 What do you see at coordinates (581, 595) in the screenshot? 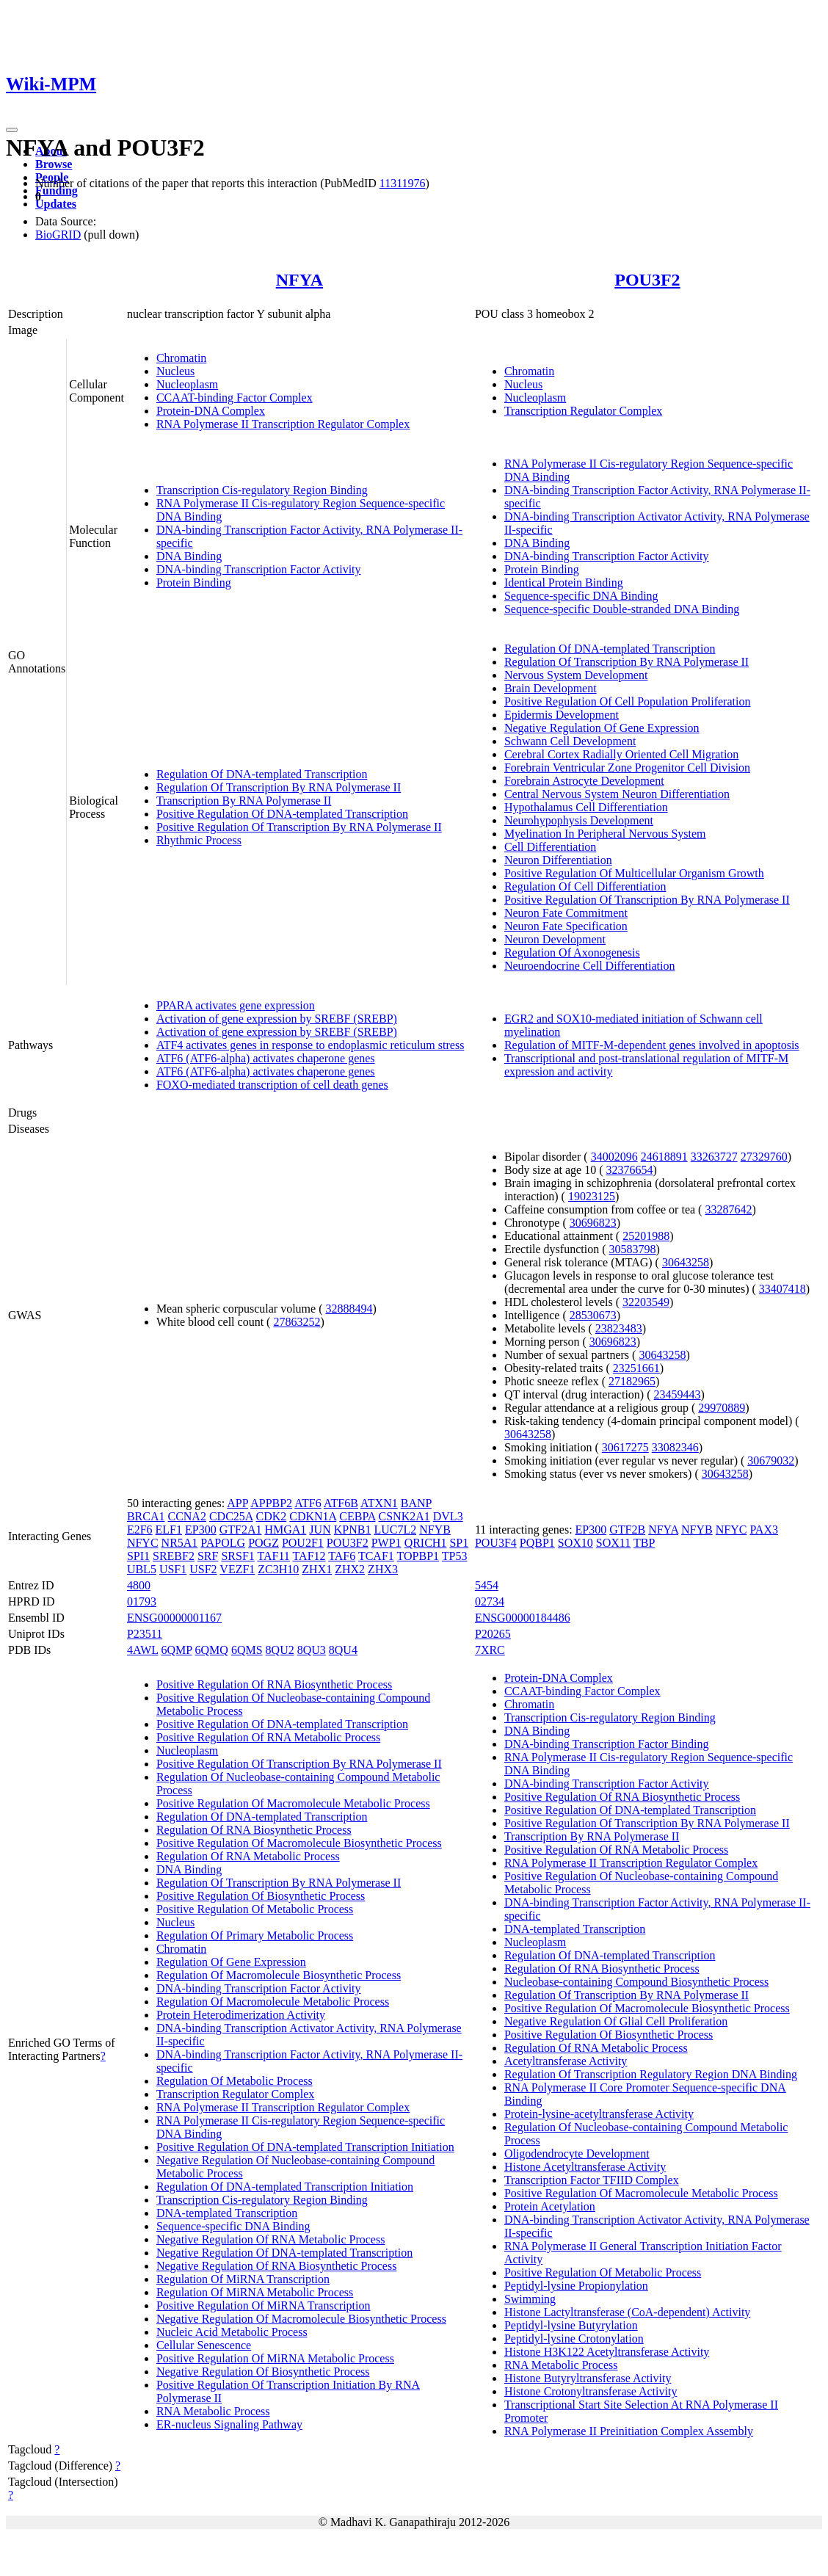
I see `Sequence-specific DNA Binding` at bounding box center [581, 595].